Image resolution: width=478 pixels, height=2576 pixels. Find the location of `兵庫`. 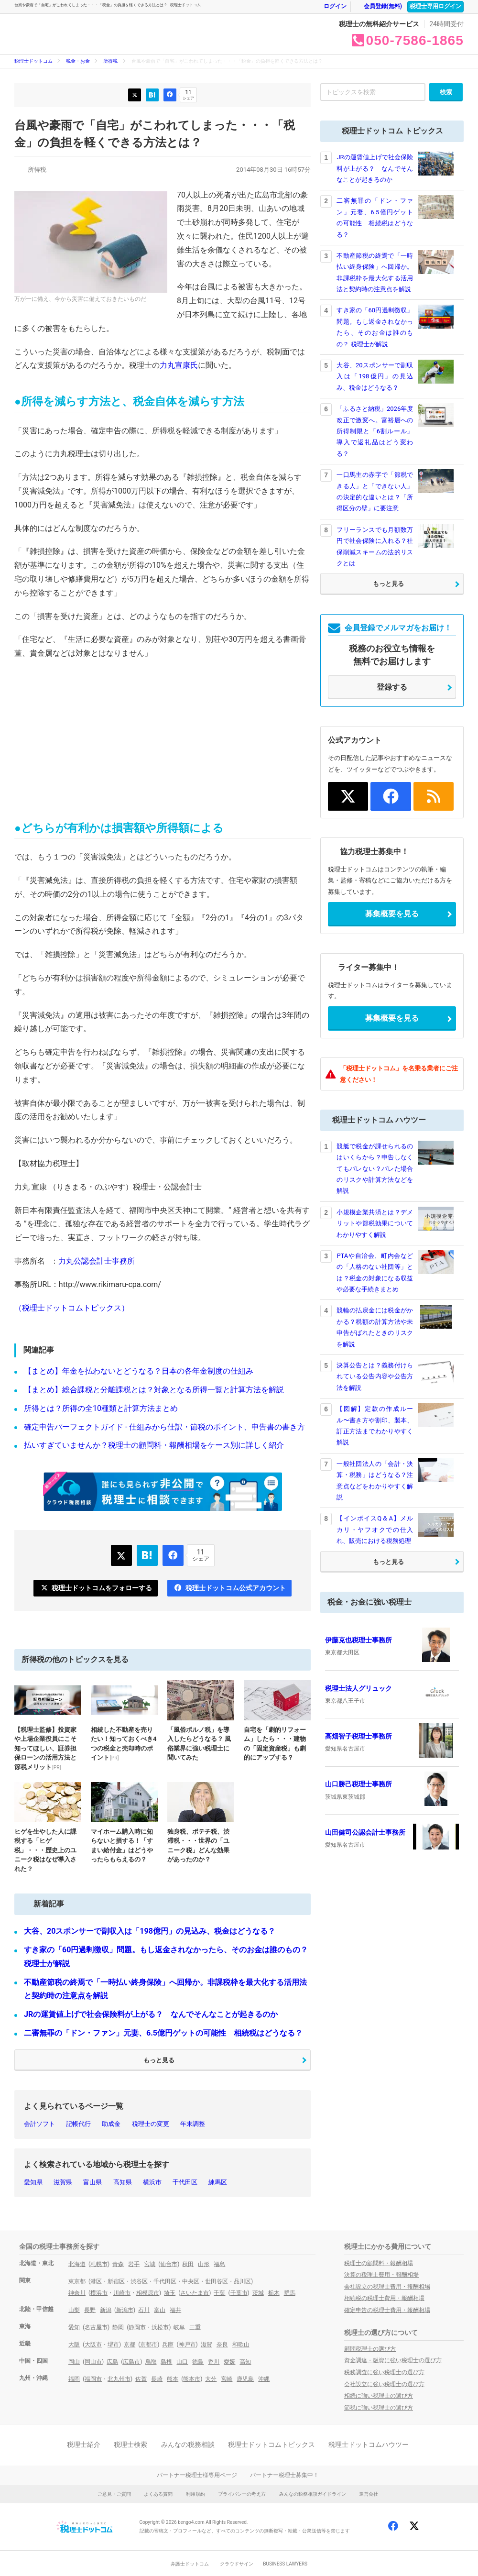

兵庫 is located at coordinates (168, 2344).